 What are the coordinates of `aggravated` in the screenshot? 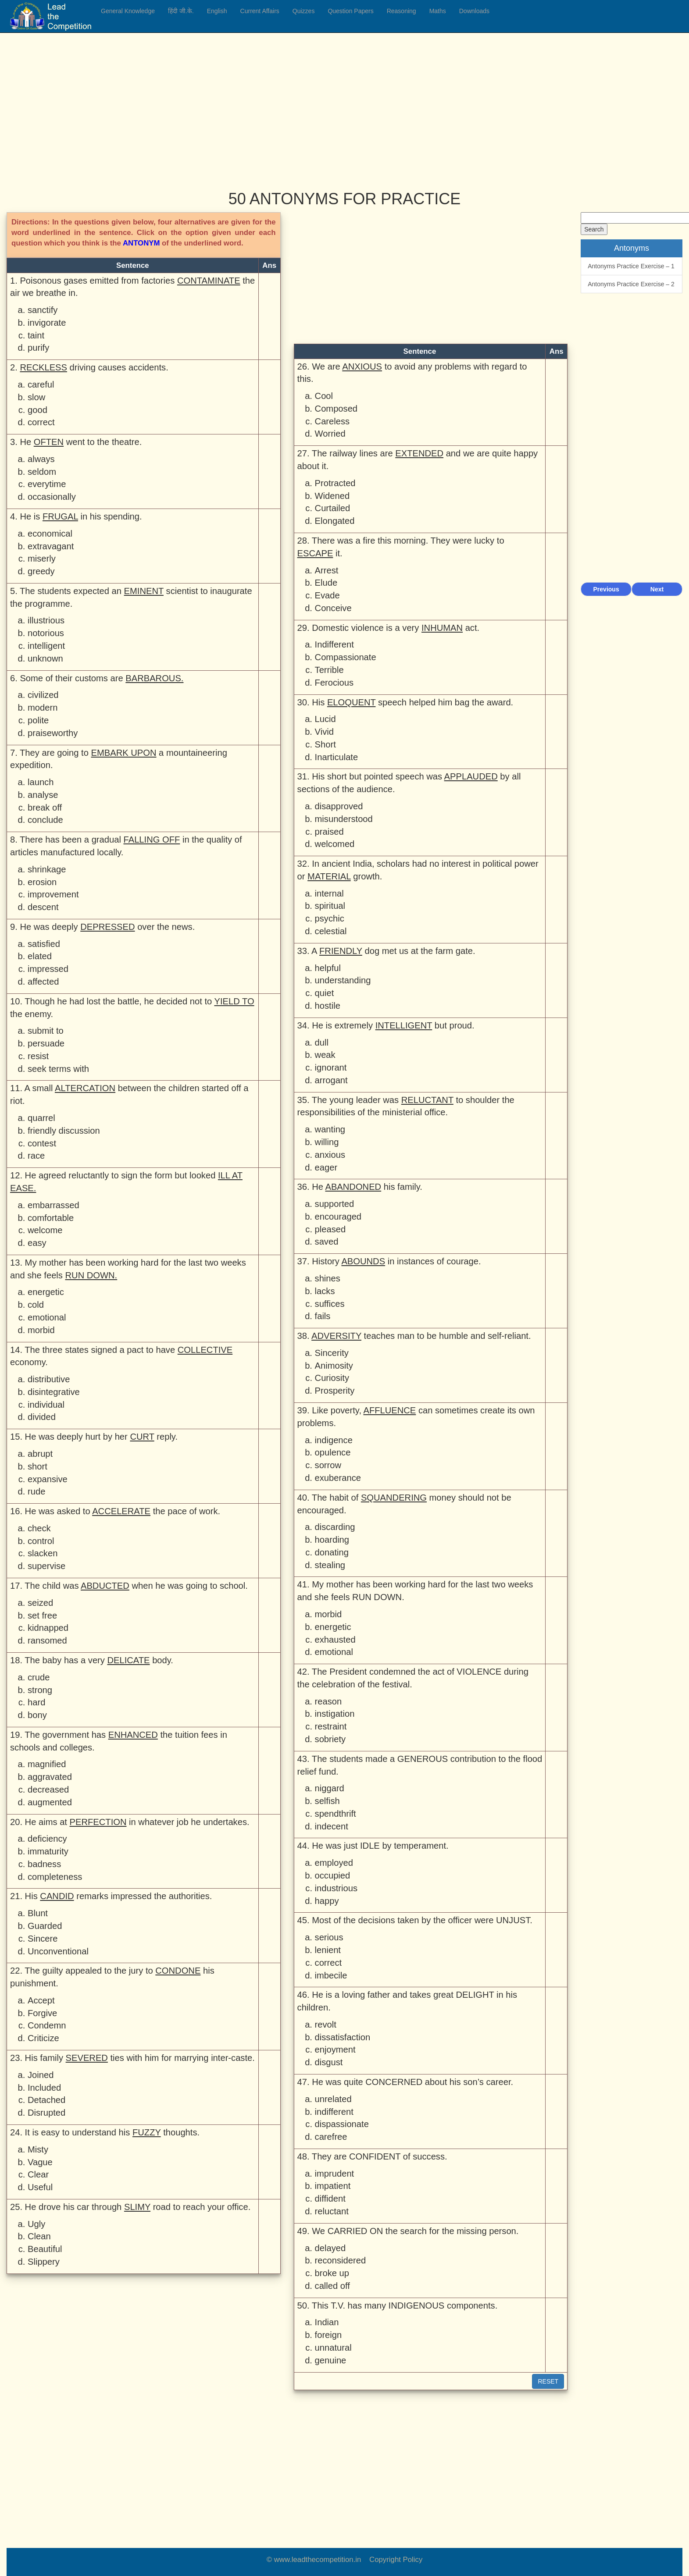 It's located at (50, 1777).